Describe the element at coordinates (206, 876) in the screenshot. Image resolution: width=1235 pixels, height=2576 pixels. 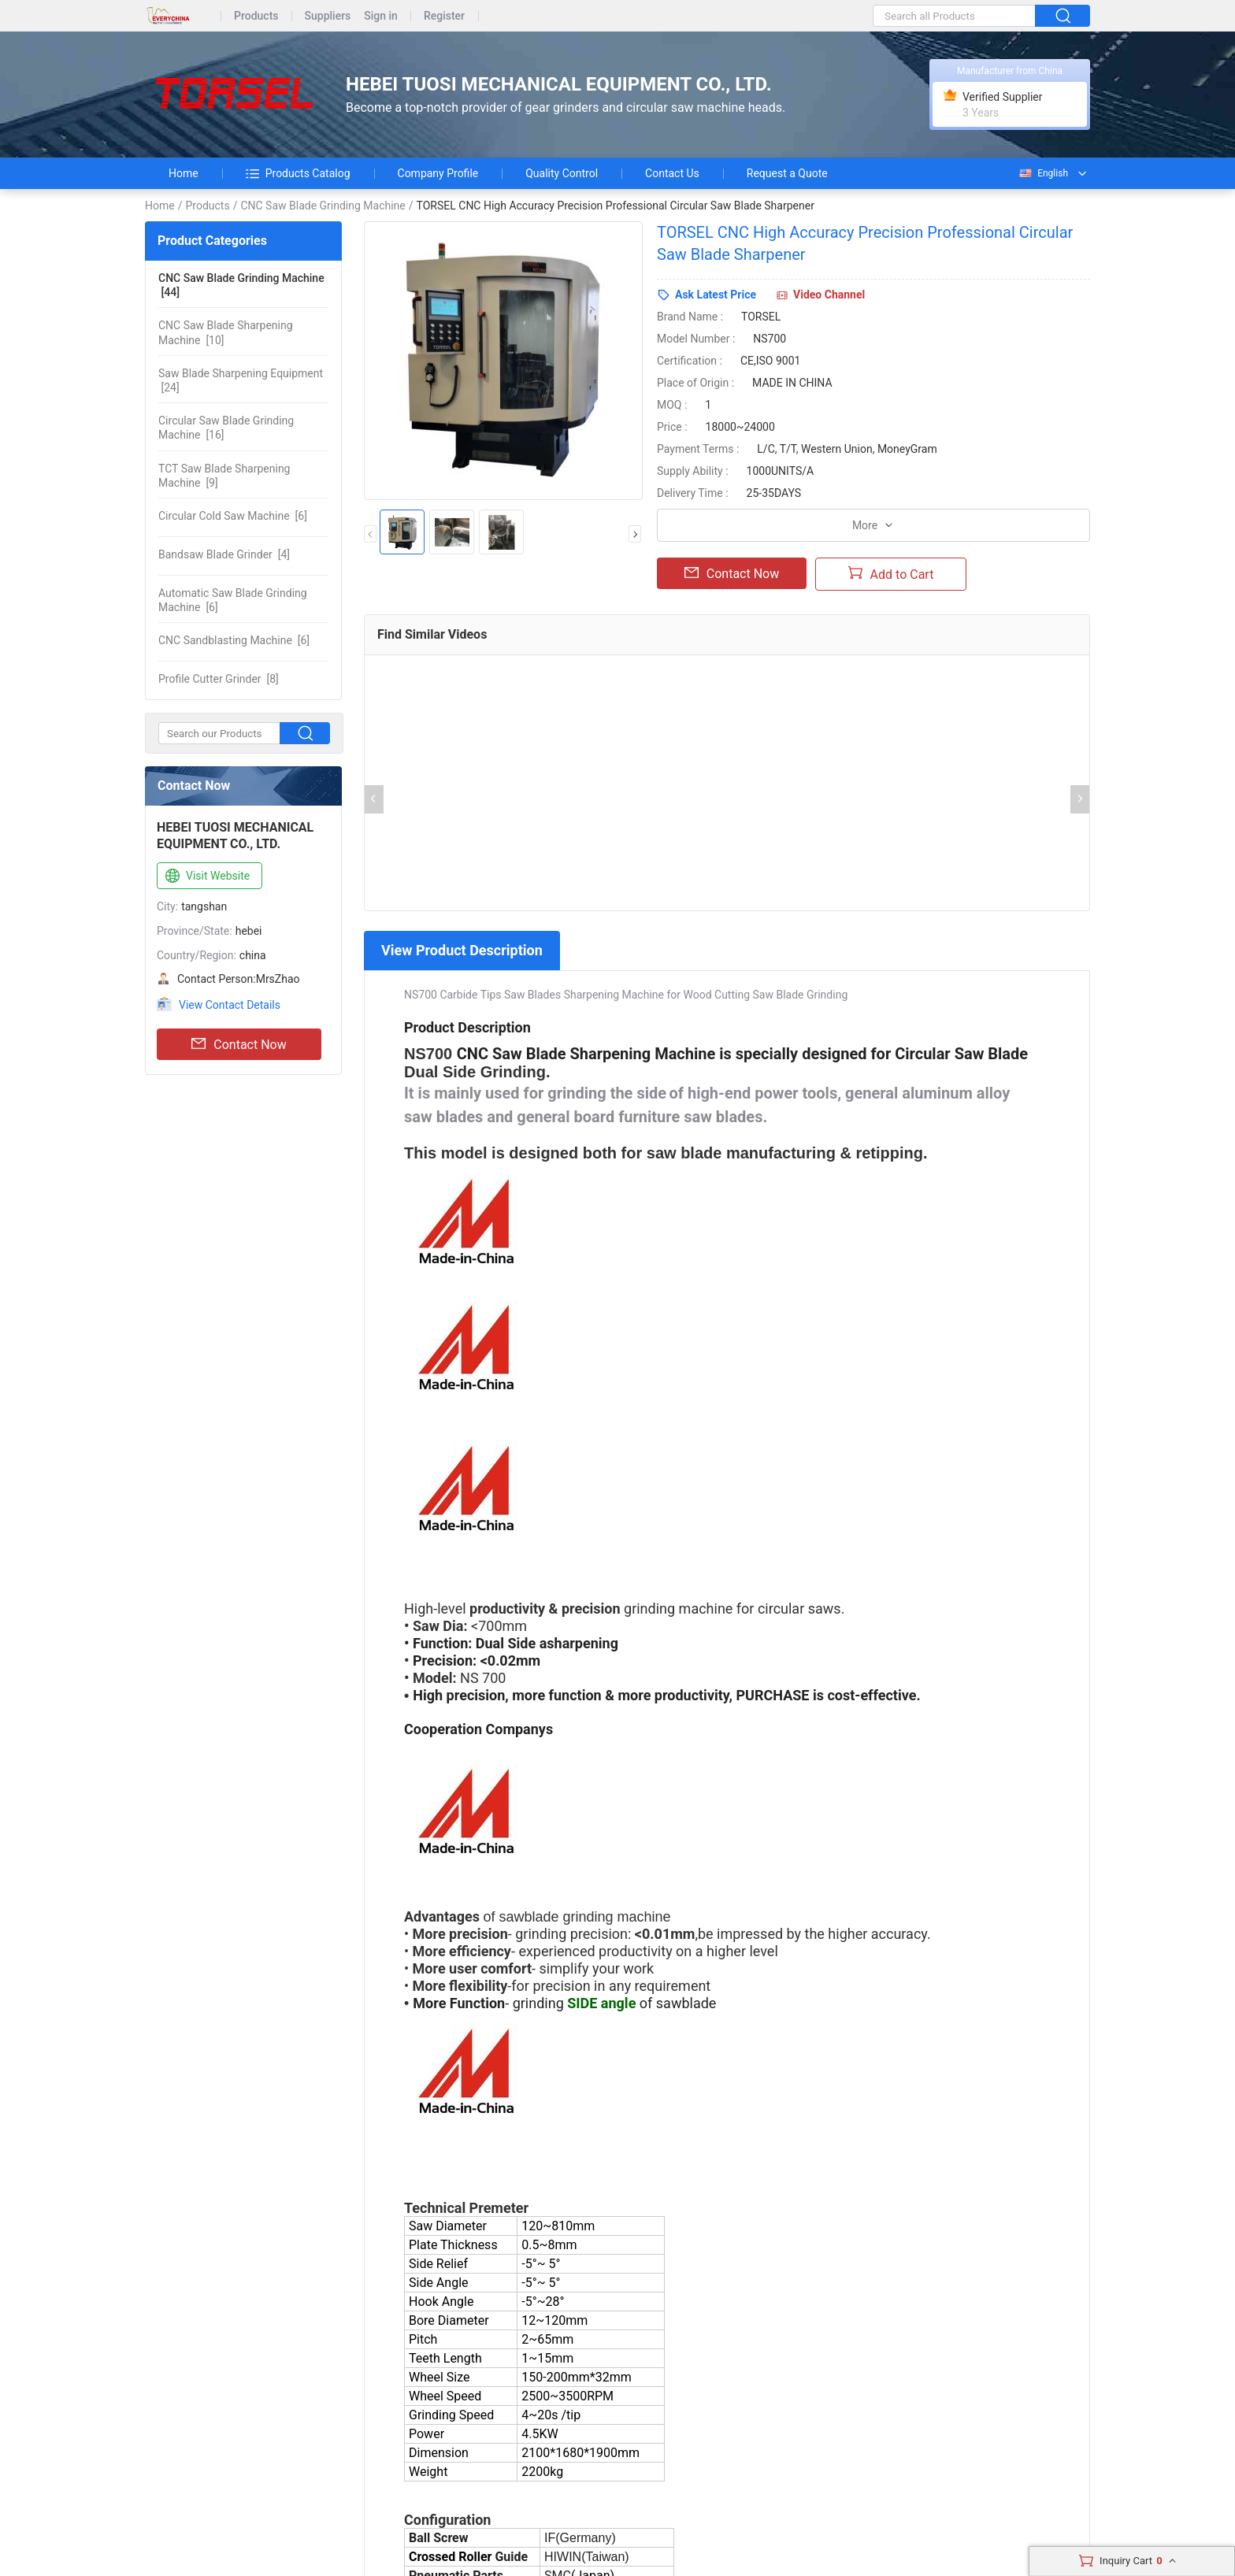
I see `Visit Website` at that location.